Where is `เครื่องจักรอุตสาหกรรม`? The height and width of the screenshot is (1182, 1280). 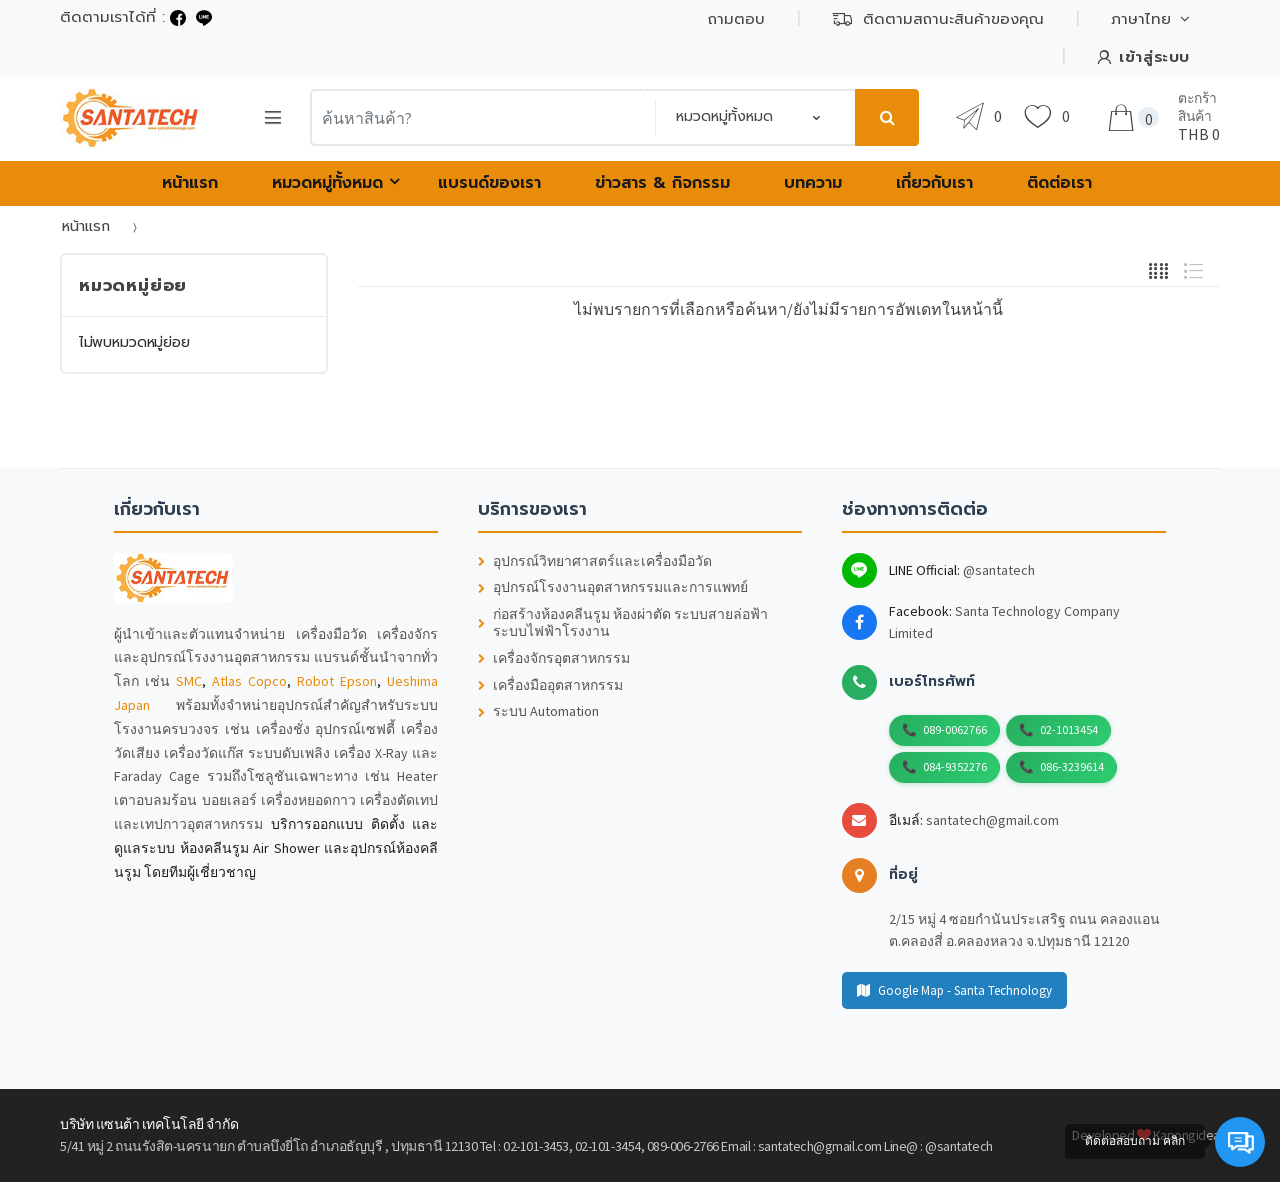 เครื่องจักรอุตสาหกรรม is located at coordinates (554, 658).